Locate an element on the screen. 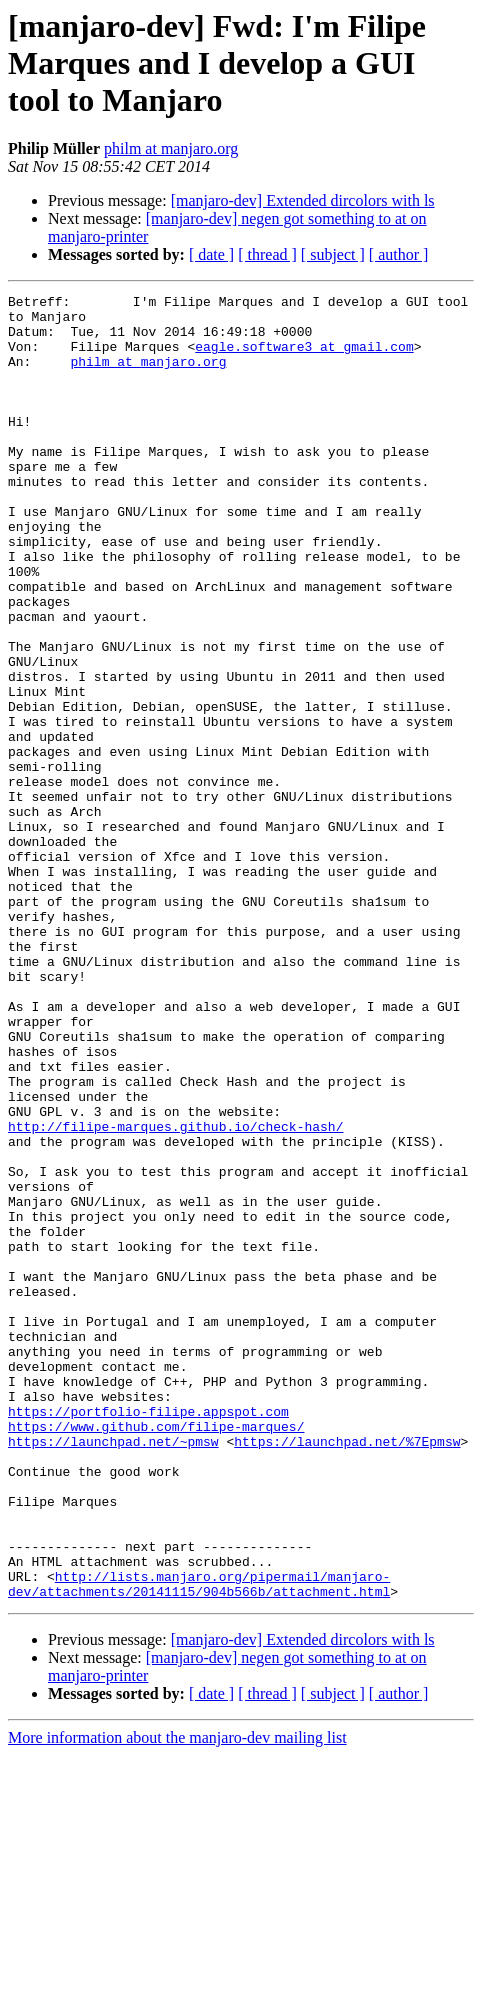 The width and height of the screenshot is (482, 2016). https://portfolio-filipe.appspot.com is located at coordinates (148, 1636).